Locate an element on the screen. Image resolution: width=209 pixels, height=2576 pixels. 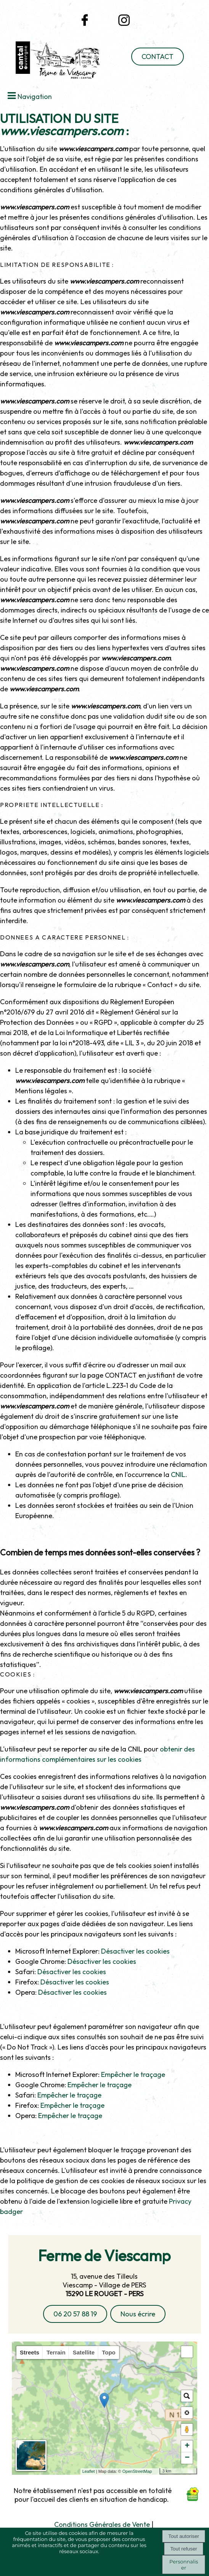
Conditions Générales de Vente is located at coordinates (102, 2524).